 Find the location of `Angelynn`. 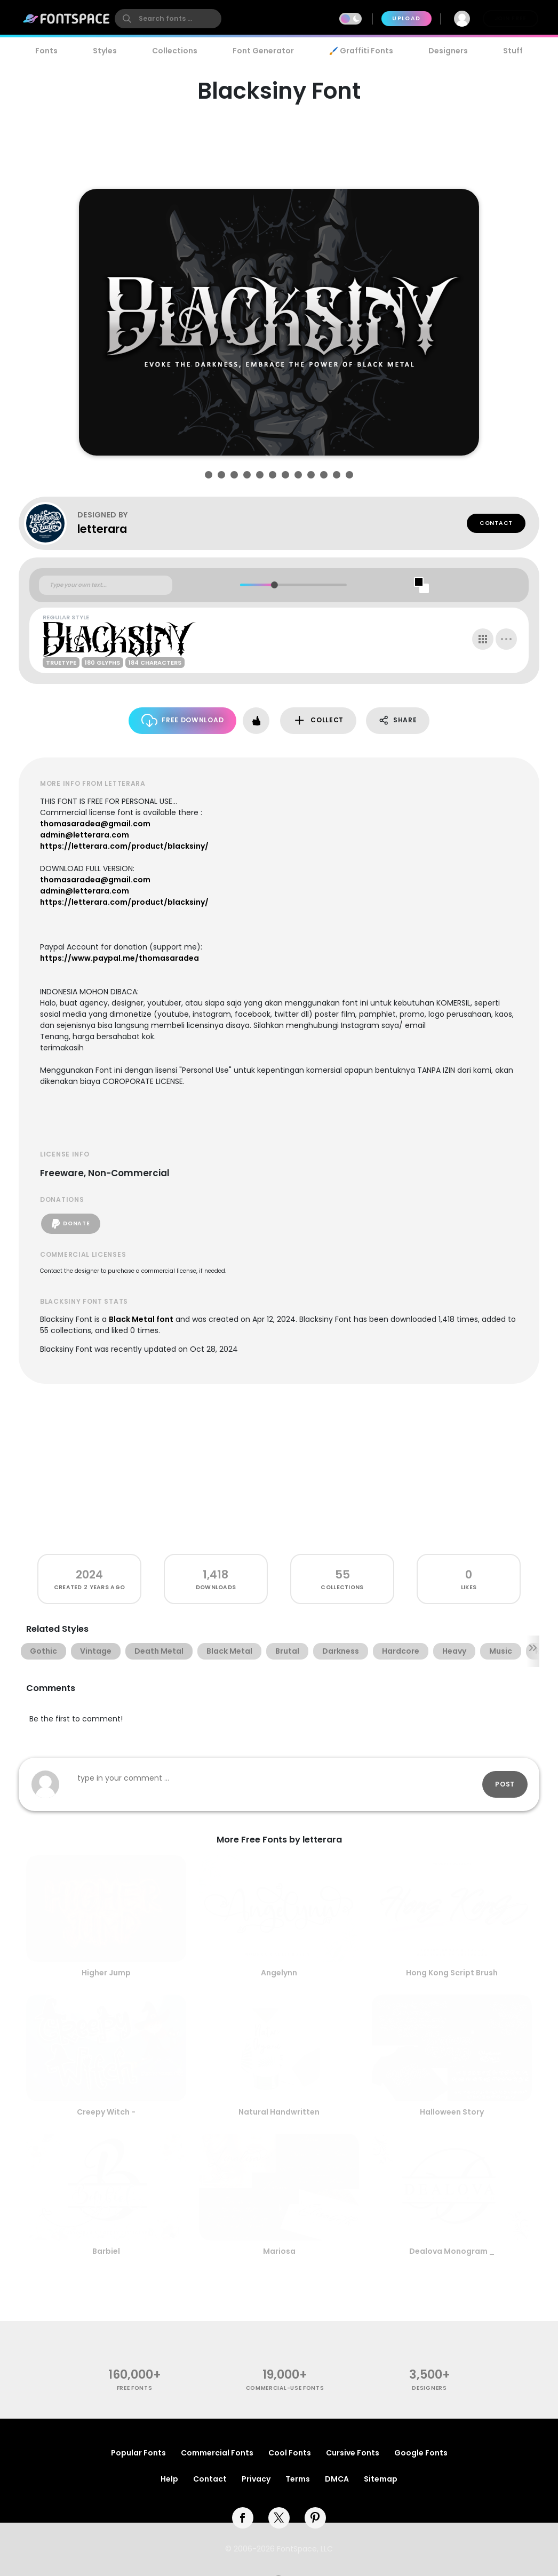

Angelynn is located at coordinates (279, 1972).